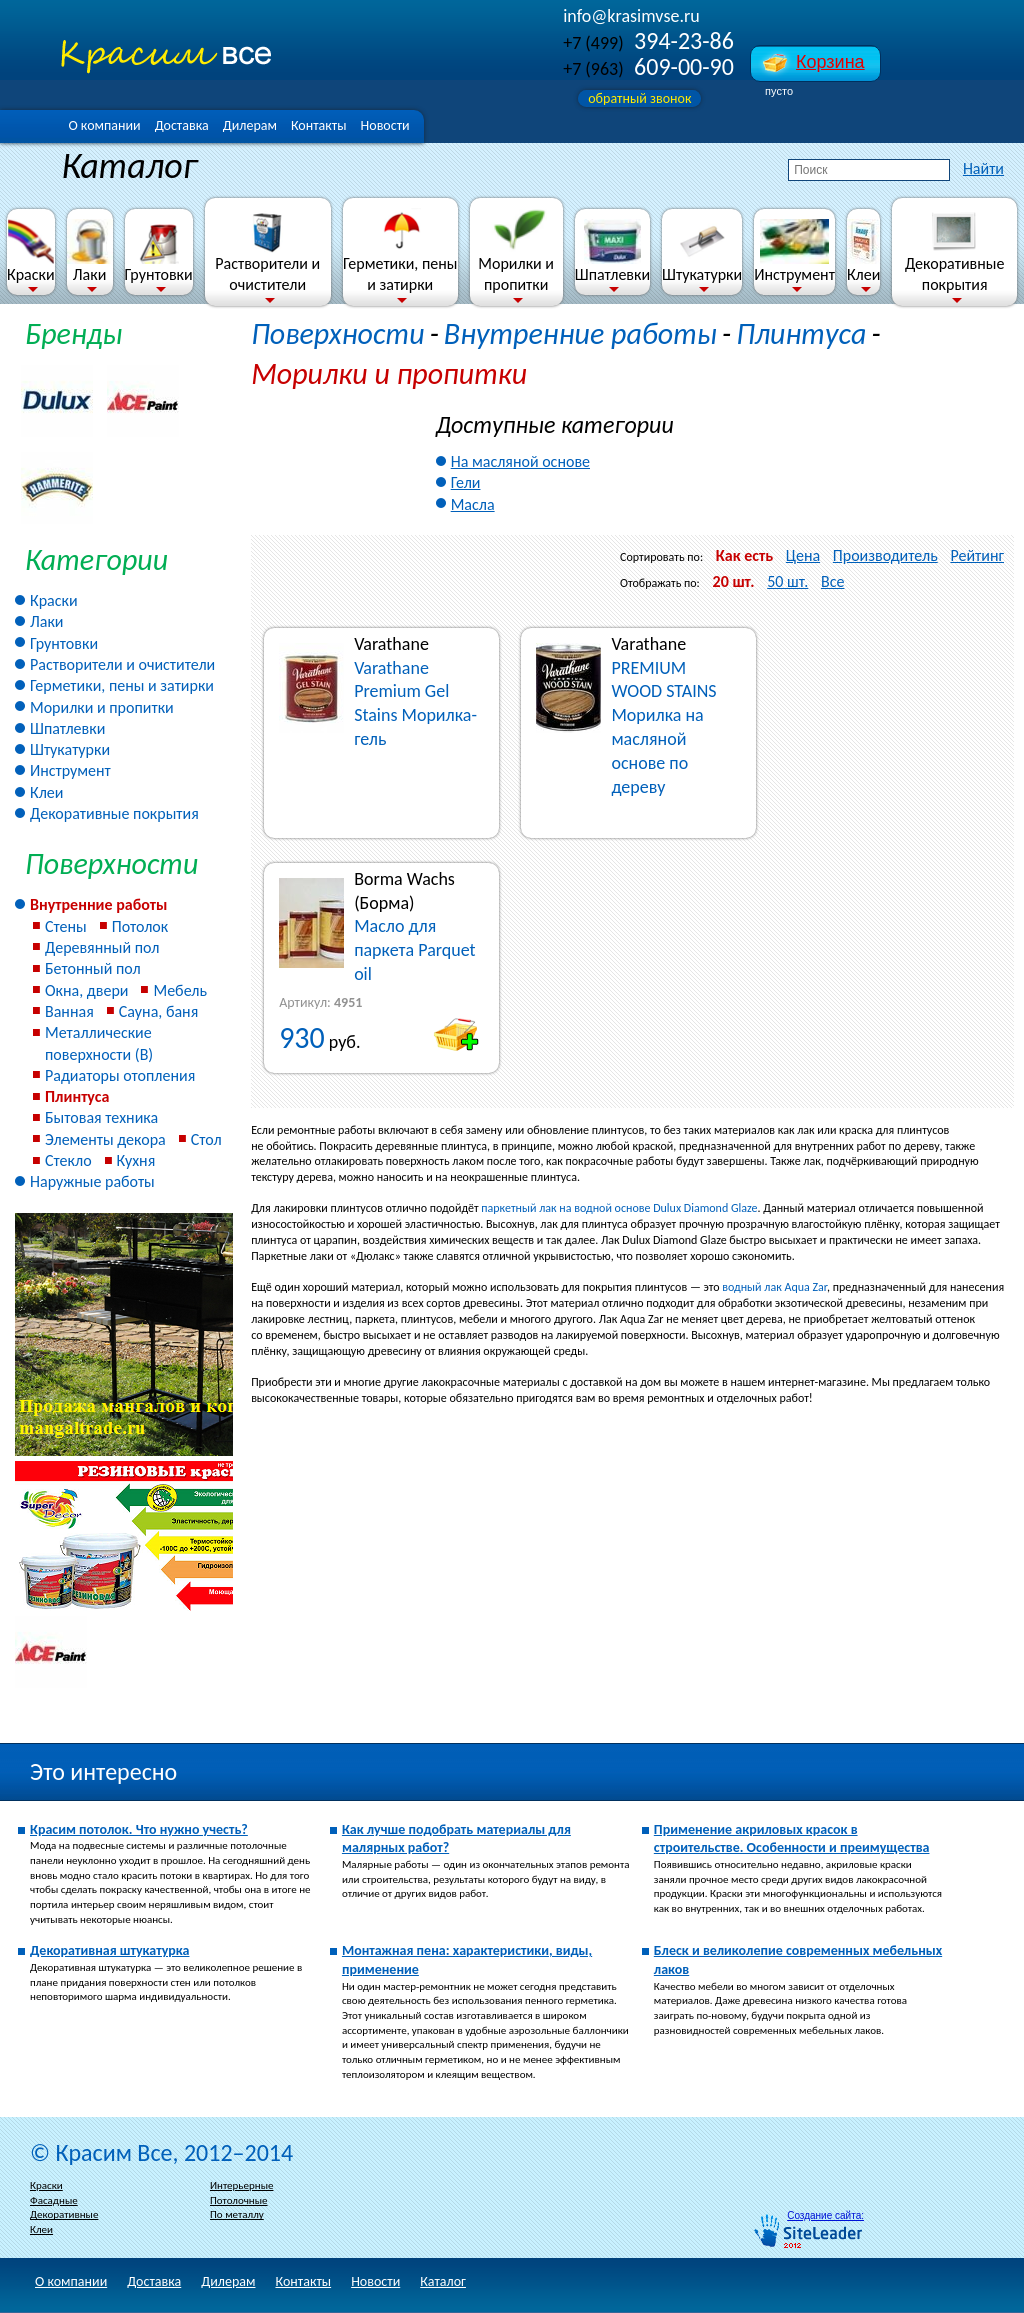 The height and width of the screenshot is (2313, 1024). I want to click on Клеи, so click(863, 251).